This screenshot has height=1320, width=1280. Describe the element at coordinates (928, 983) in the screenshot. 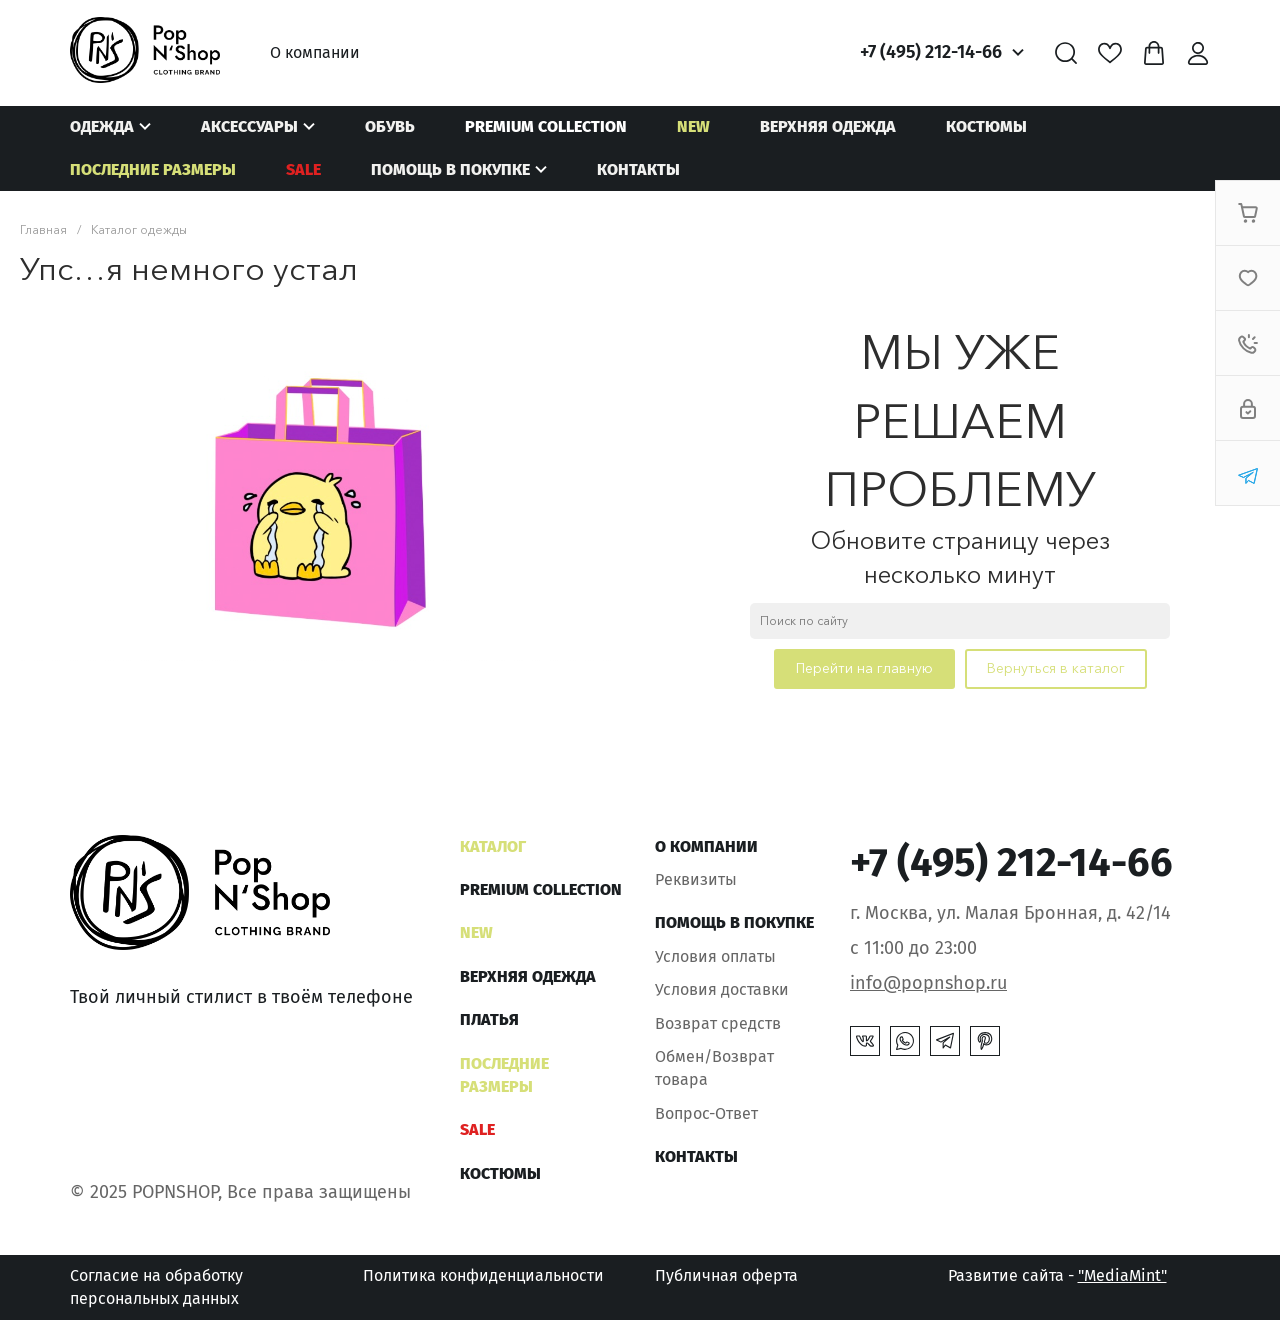

I see `info@popnshop.ru` at that location.